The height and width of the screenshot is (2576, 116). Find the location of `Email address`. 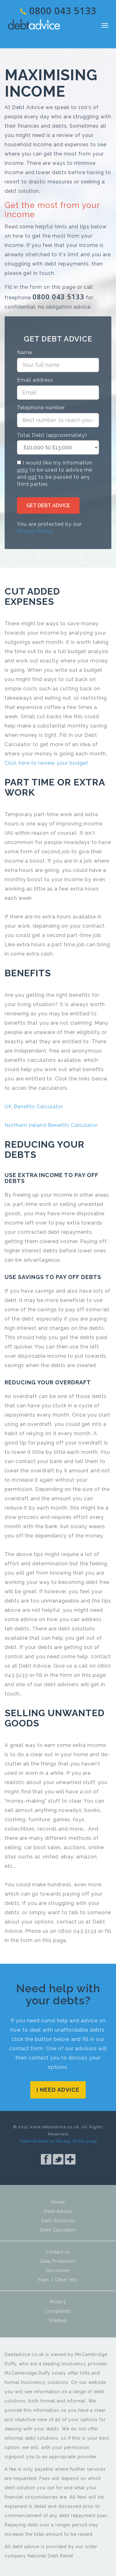

Email address is located at coordinates (35, 380).